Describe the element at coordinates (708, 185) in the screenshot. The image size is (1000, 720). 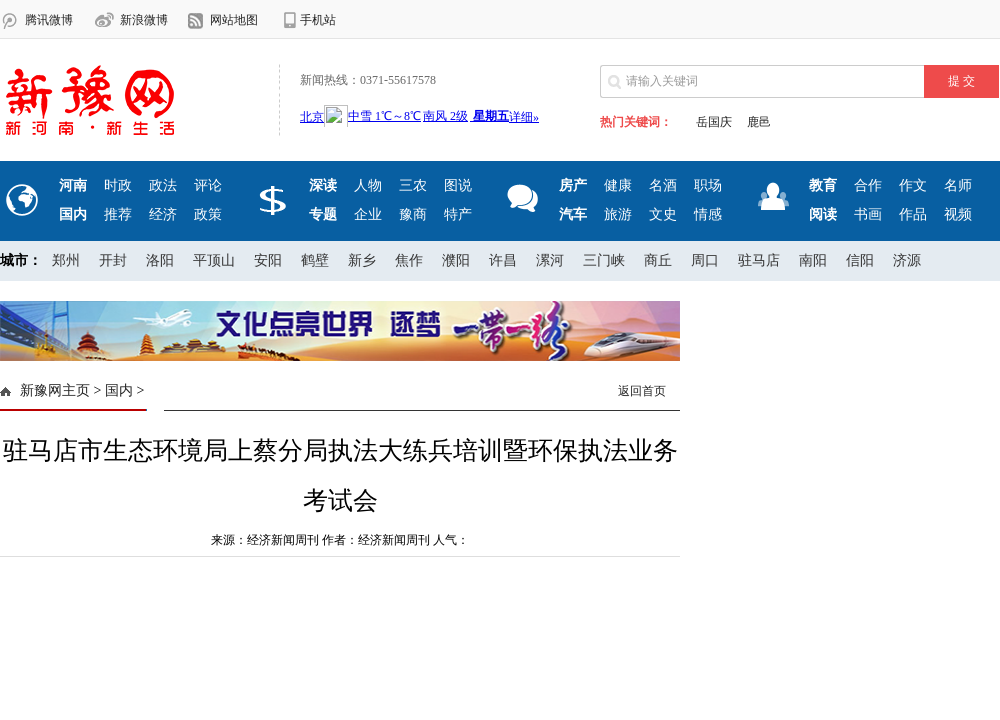
I see `职场` at that location.